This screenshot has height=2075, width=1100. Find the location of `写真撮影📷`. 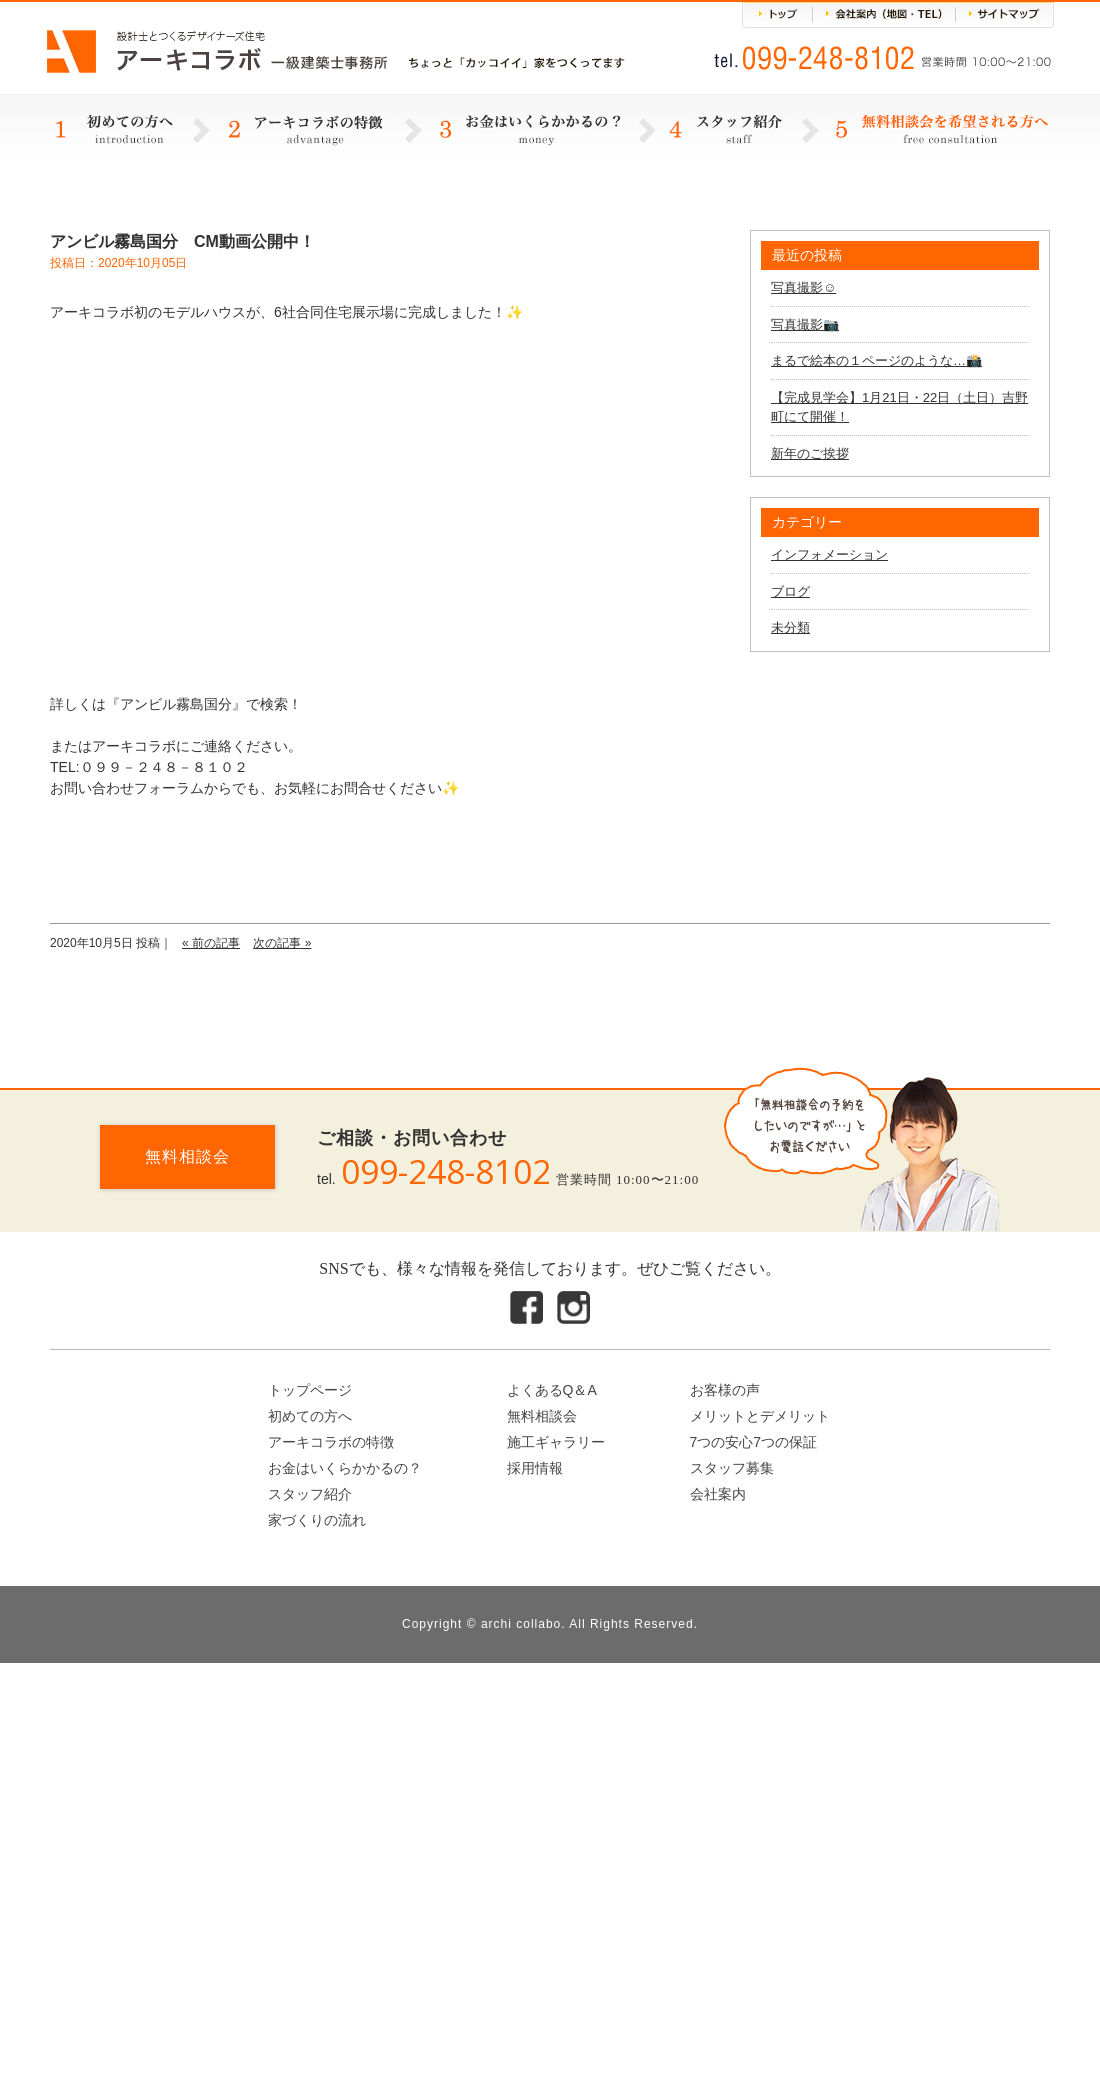

写真撮影📷 is located at coordinates (805, 324).